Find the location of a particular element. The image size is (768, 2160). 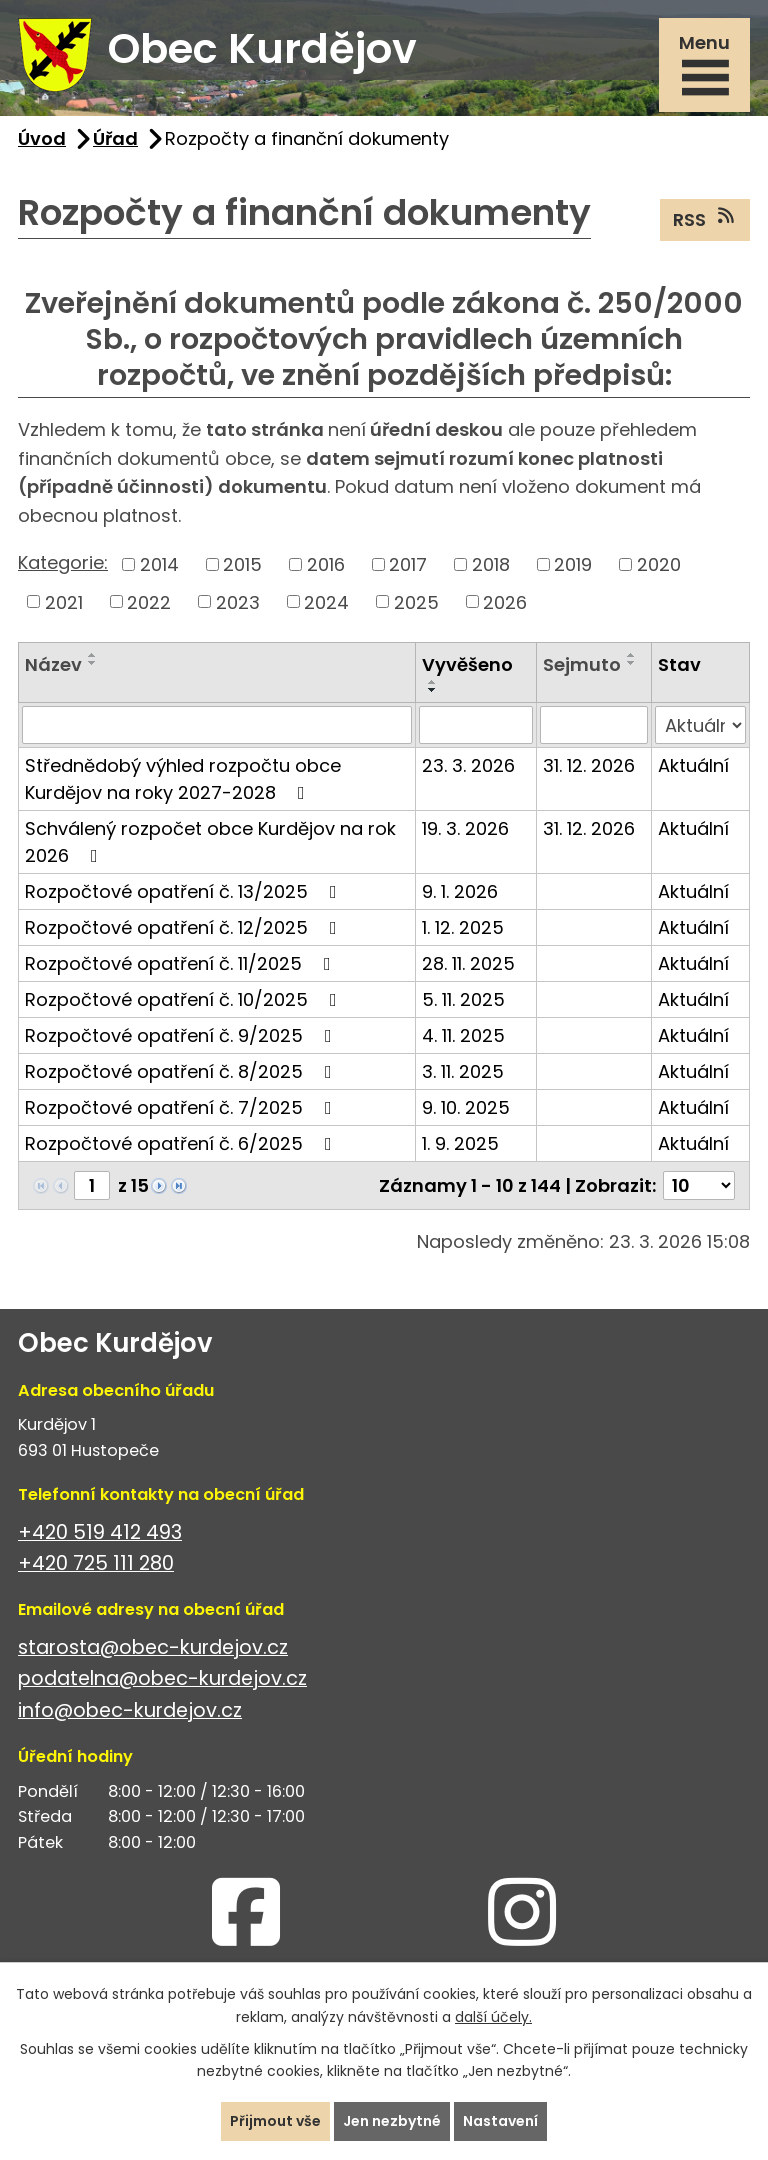

2024 is located at coordinates (326, 601).